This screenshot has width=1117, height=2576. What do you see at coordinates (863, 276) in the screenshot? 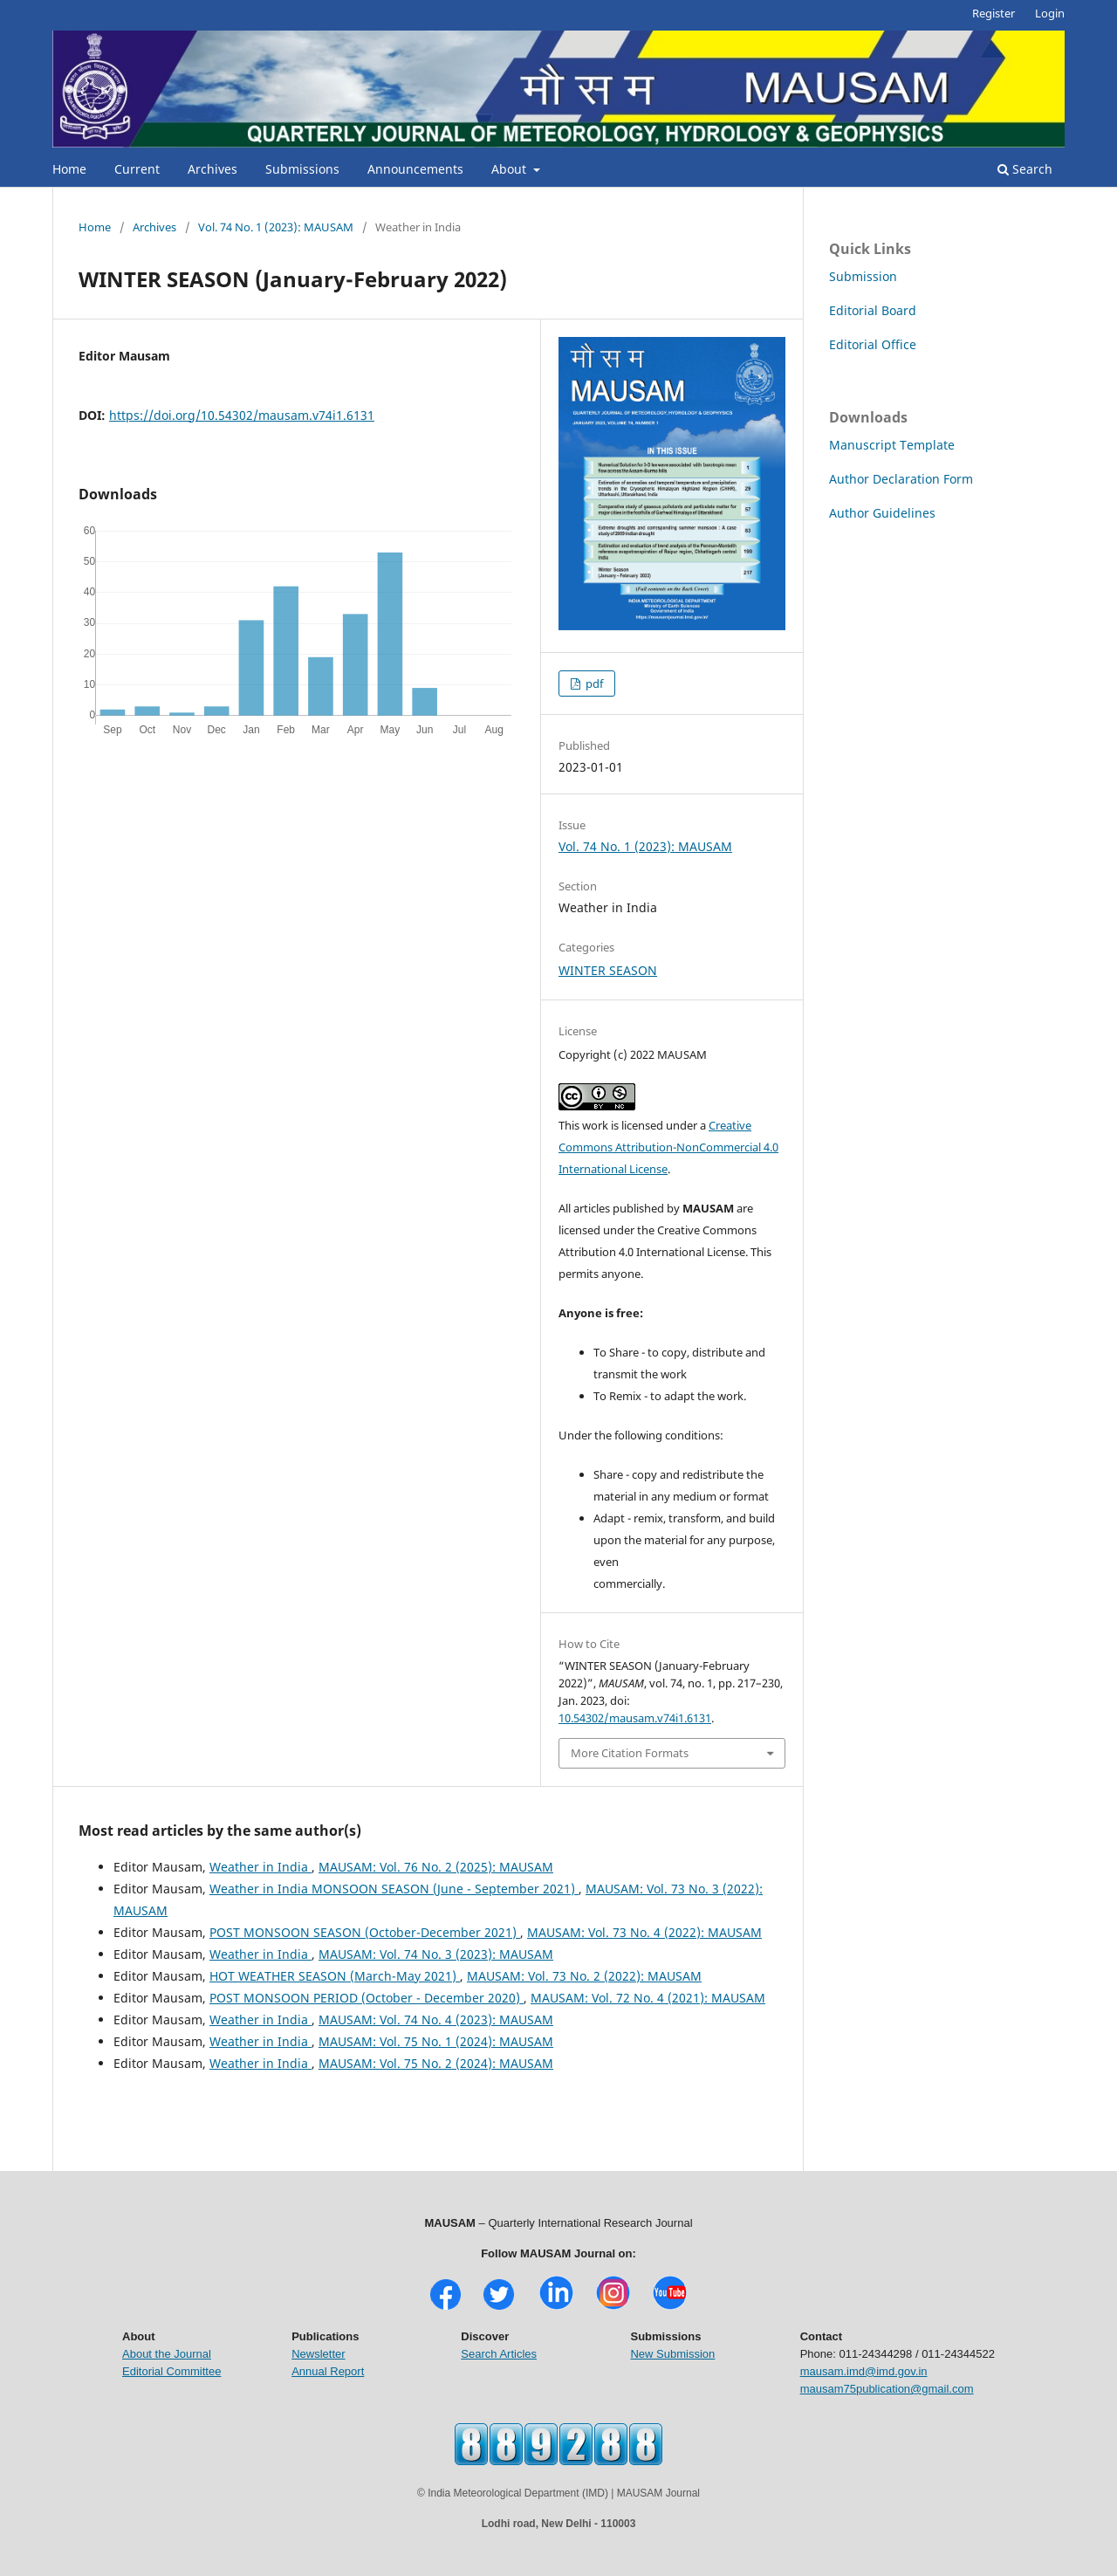
I see `Submission` at bounding box center [863, 276].